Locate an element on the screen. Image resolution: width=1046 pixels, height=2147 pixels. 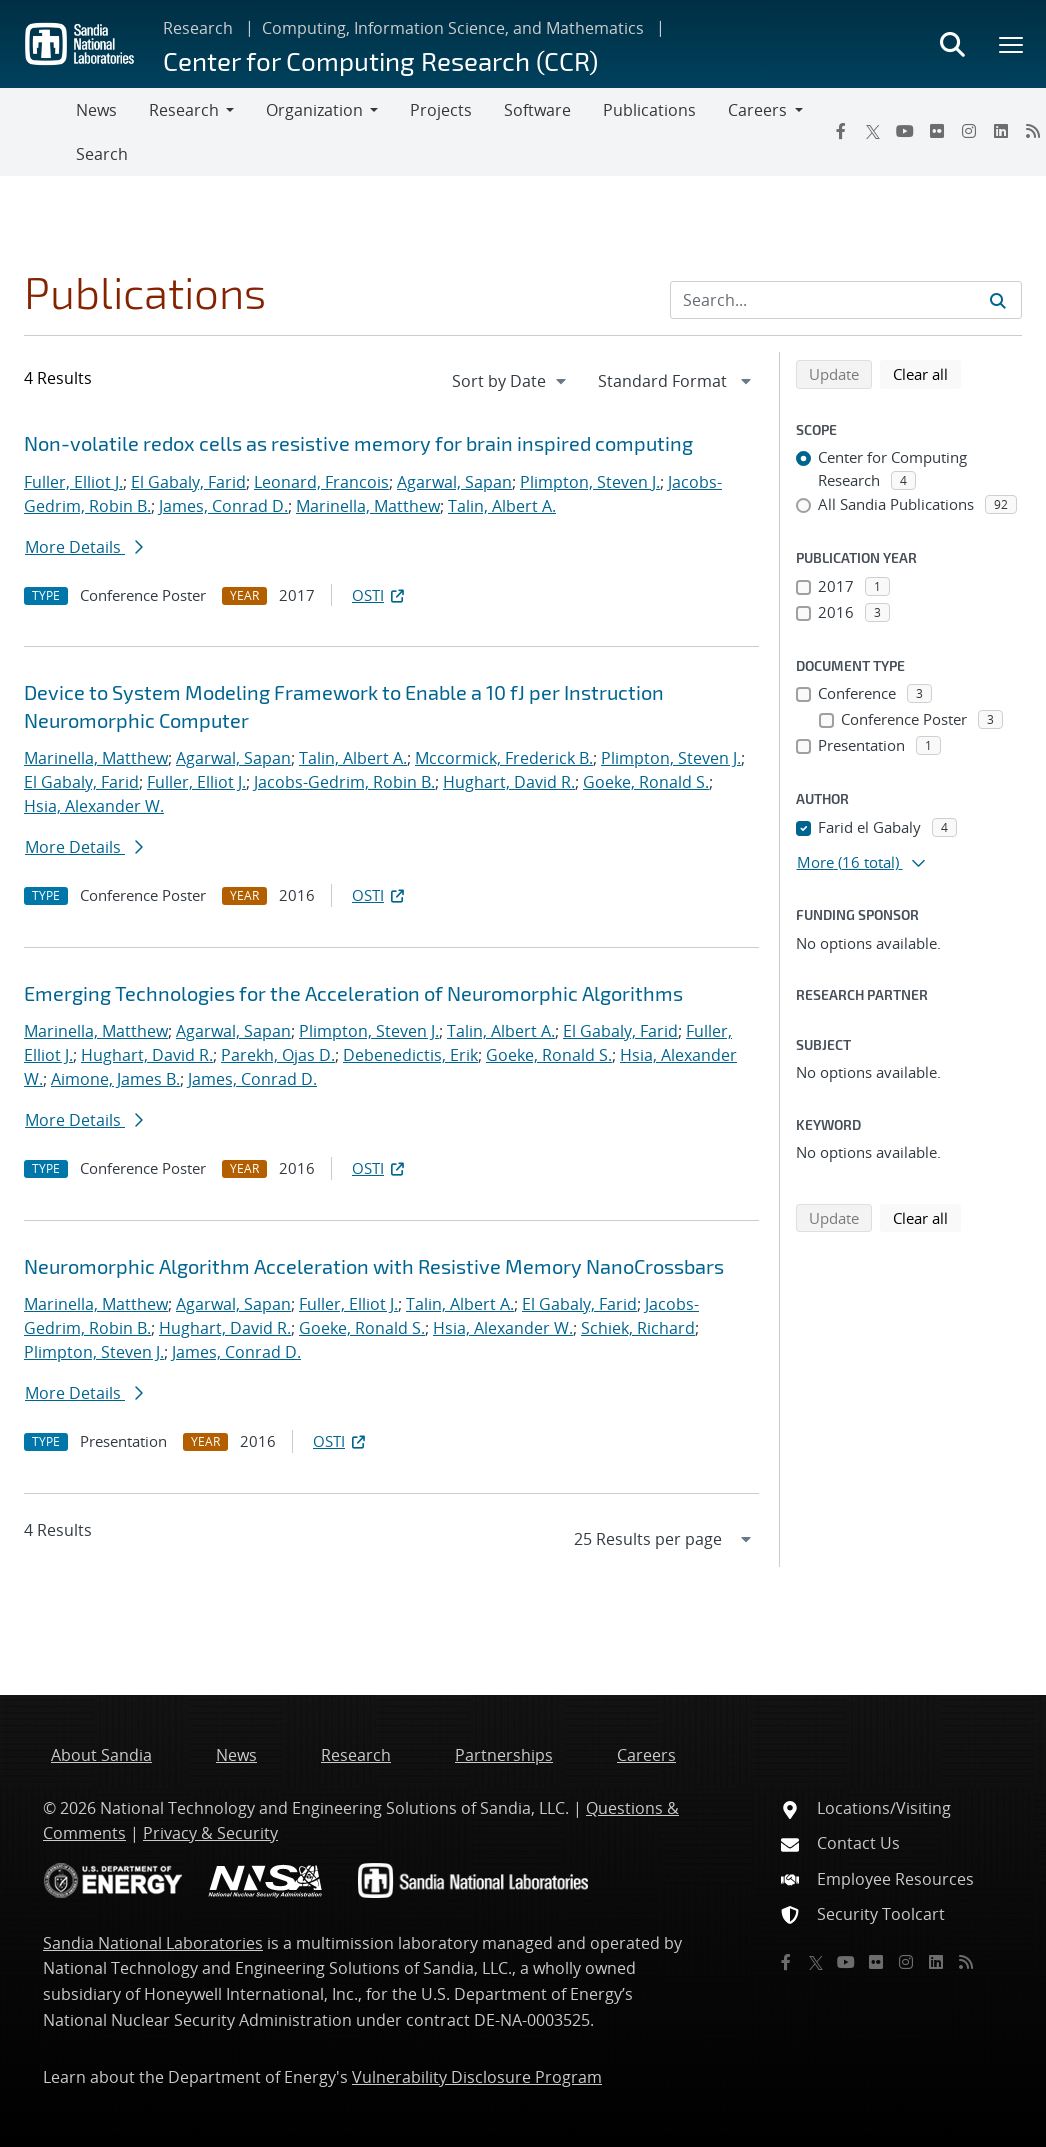
[Toggle navigation] is located at coordinates (38, 132).